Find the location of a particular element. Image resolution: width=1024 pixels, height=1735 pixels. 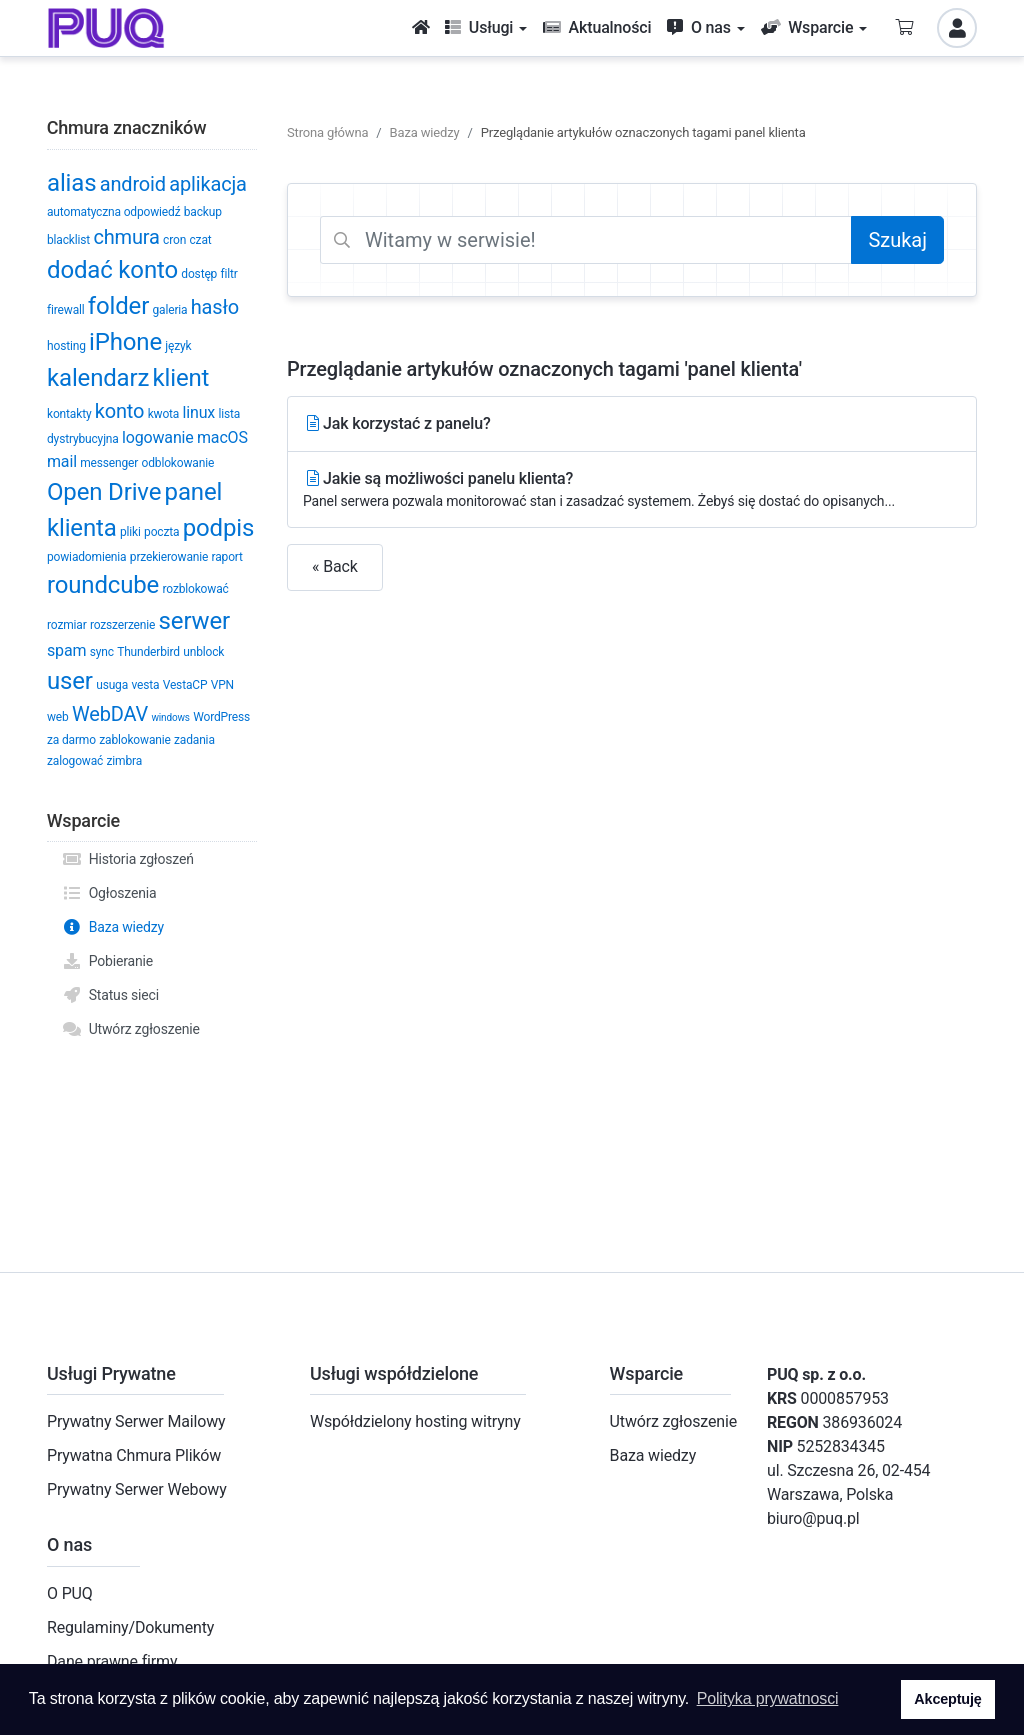

iPhone is located at coordinates (125, 342).